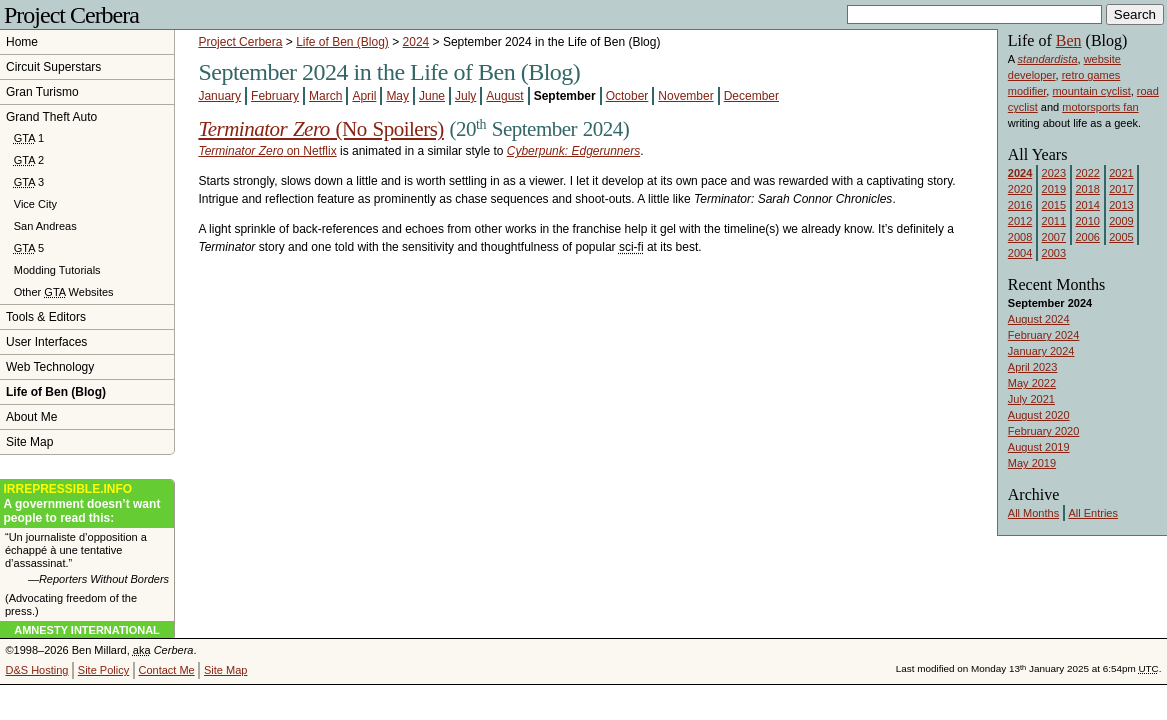 The height and width of the screenshot is (720, 1167). Describe the element at coordinates (465, 96) in the screenshot. I see `July` at that location.